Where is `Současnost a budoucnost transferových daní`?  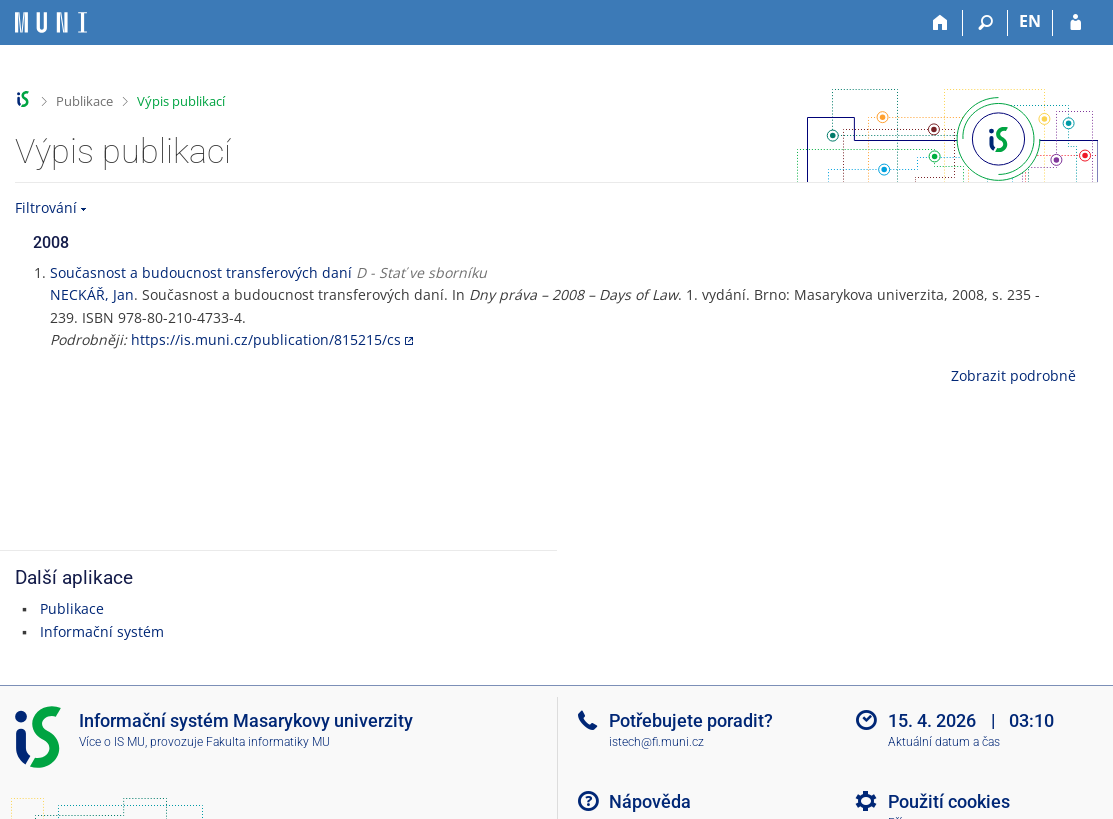
Současnost a budoucnost transferových daní is located at coordinates (201, 272).